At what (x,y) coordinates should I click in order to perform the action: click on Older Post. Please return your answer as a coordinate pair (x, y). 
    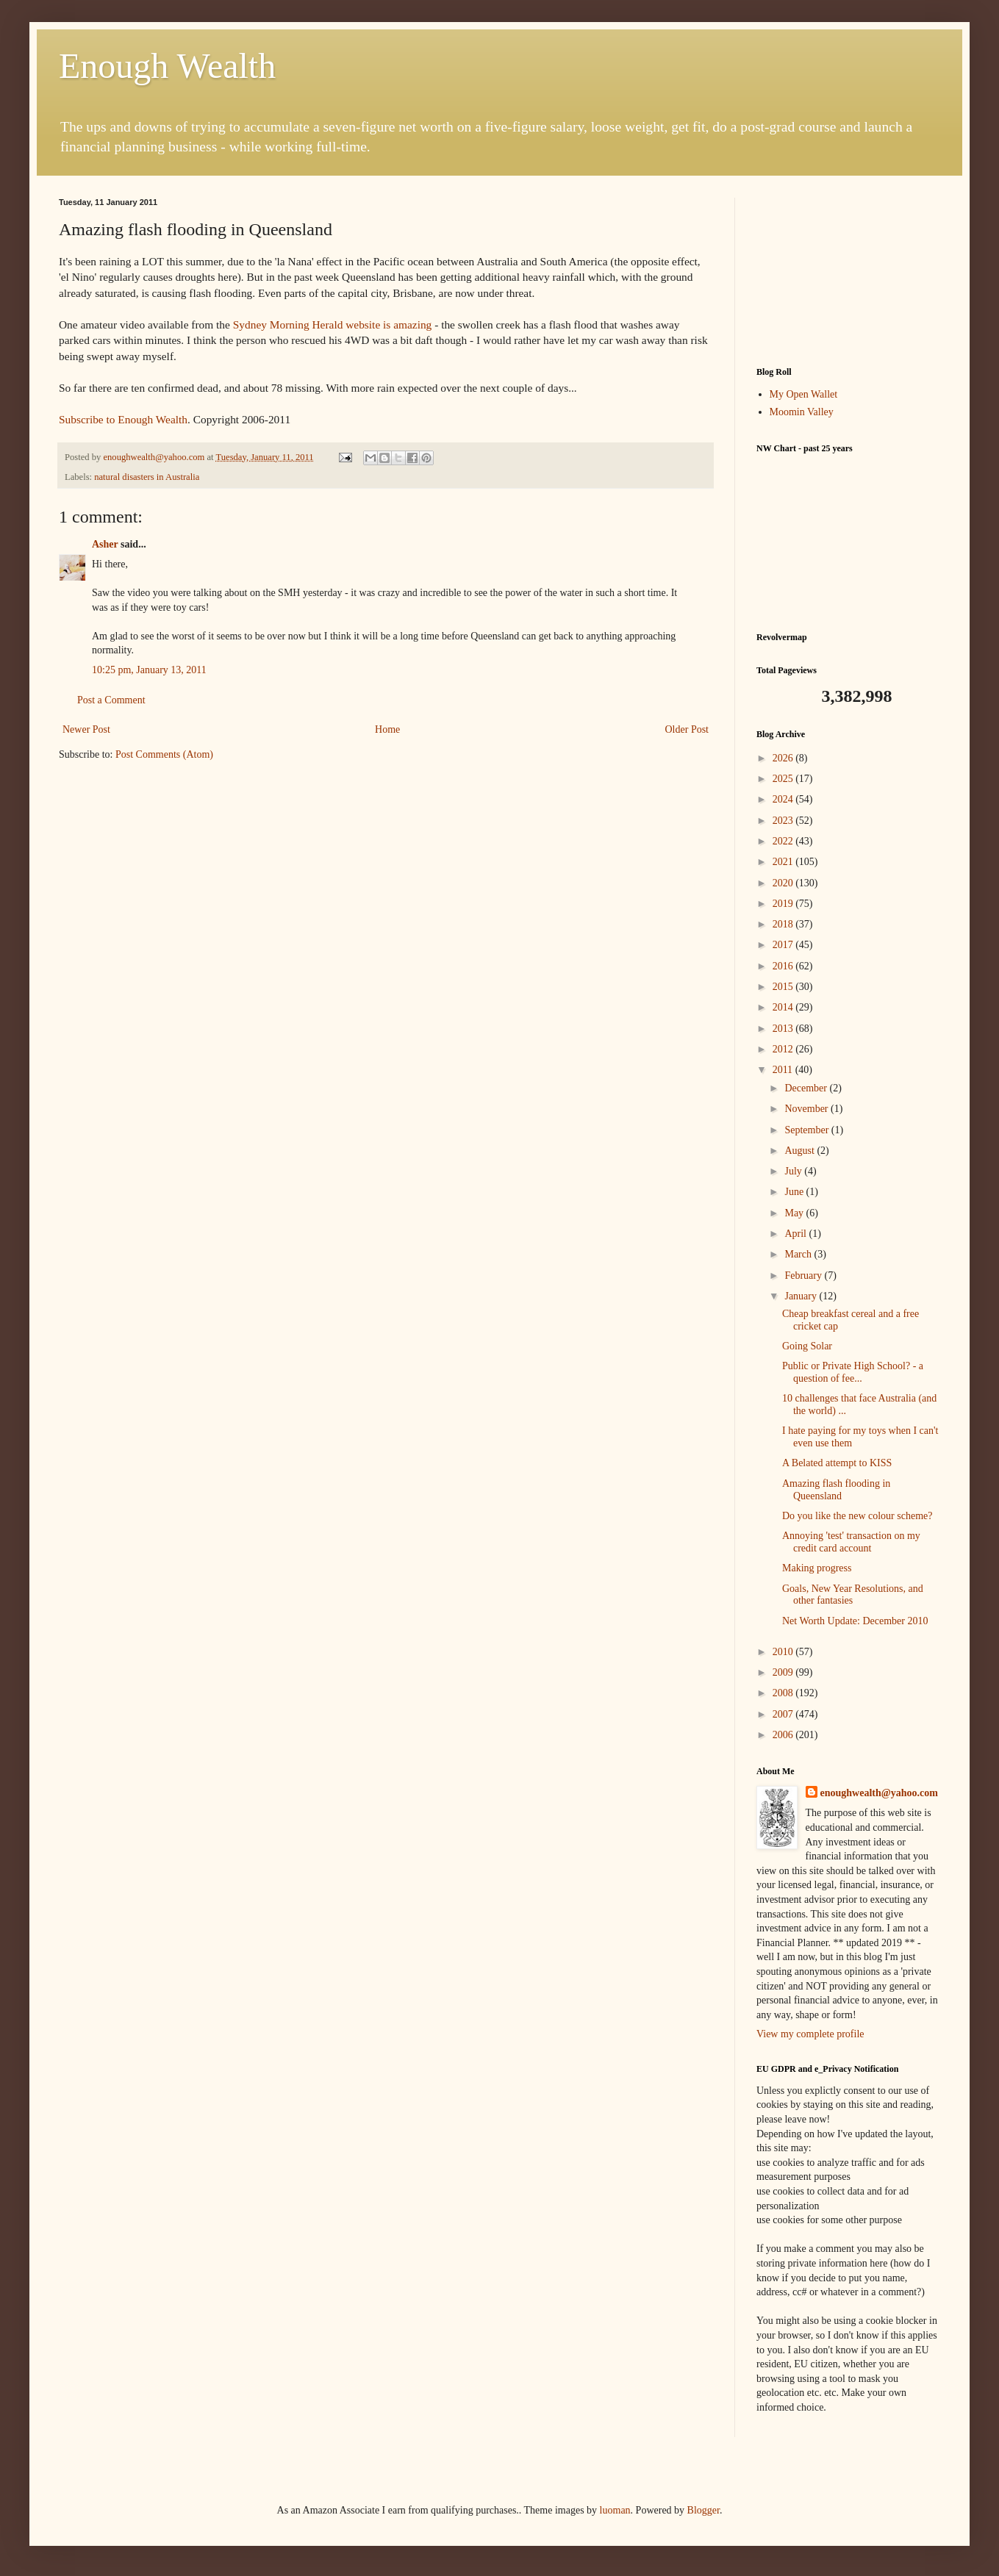
    Looking at the image, I should click on (687, 729).